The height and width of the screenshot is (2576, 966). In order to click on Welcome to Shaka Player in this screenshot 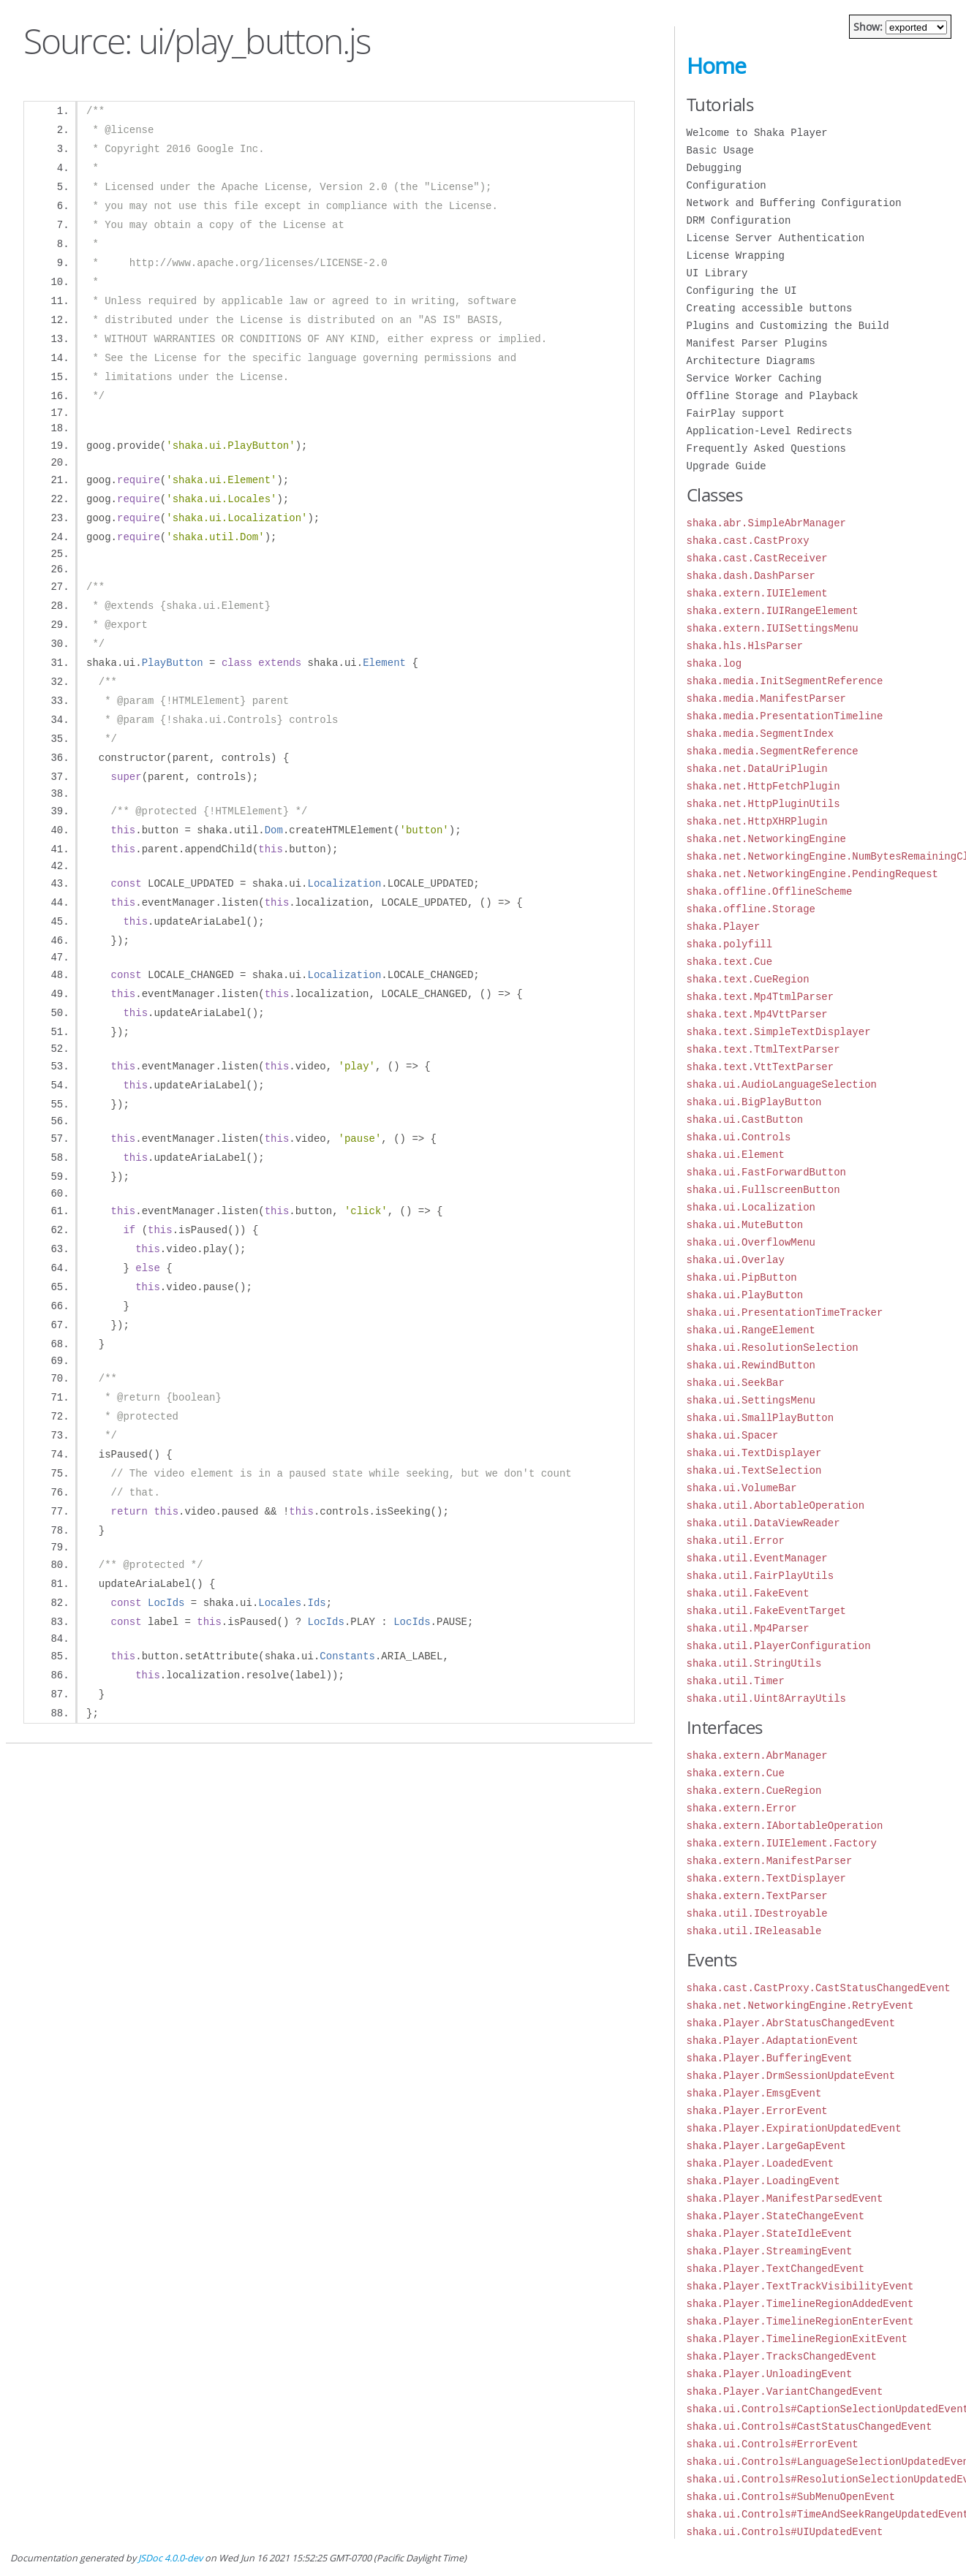, I will do `click(757, 133)`.